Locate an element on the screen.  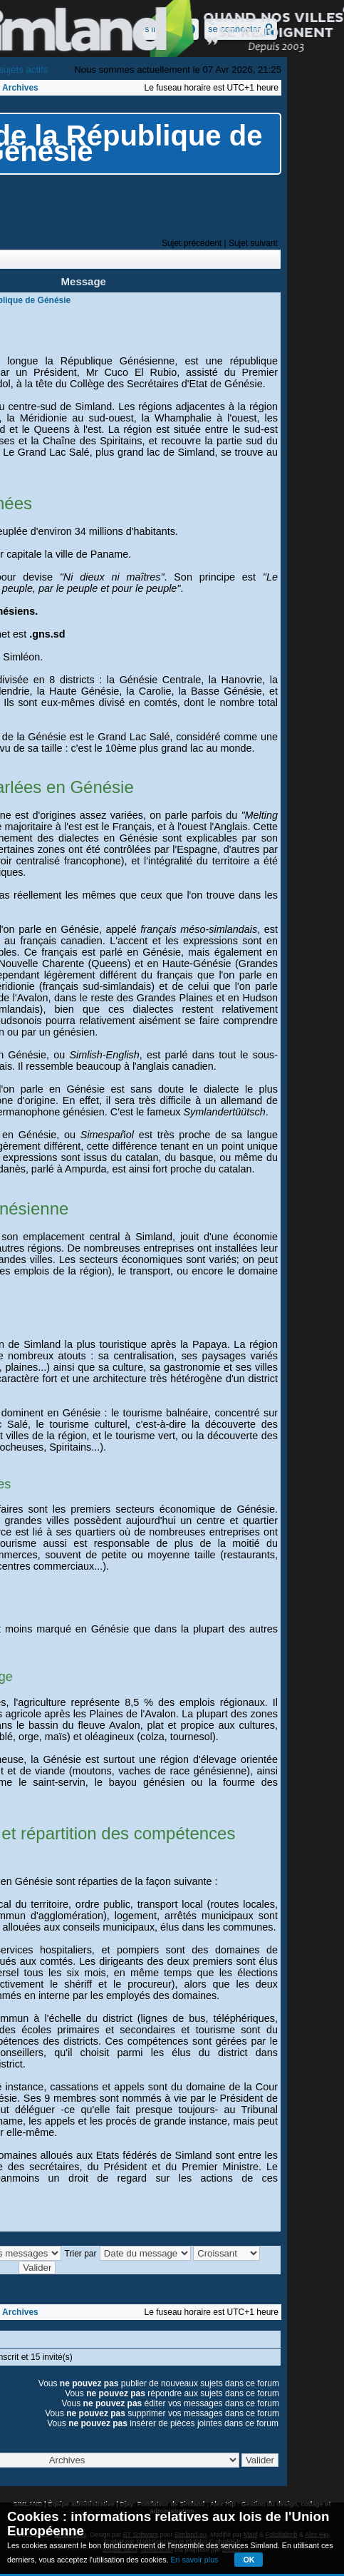
En savoir plus is located at coordinates (194, 2559).